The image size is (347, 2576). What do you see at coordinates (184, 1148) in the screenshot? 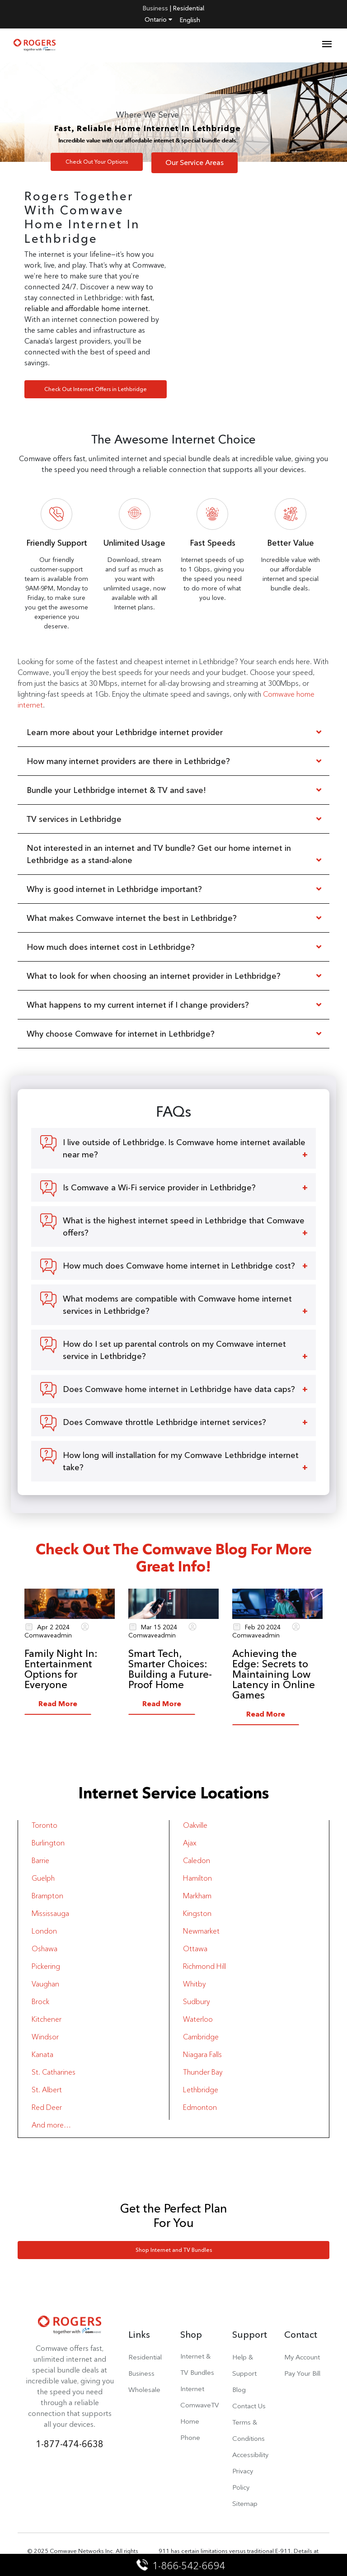
I see `I live outside of Lethbridge. Is Comwave home internet available near me?` at bounding box center [184, 1148].